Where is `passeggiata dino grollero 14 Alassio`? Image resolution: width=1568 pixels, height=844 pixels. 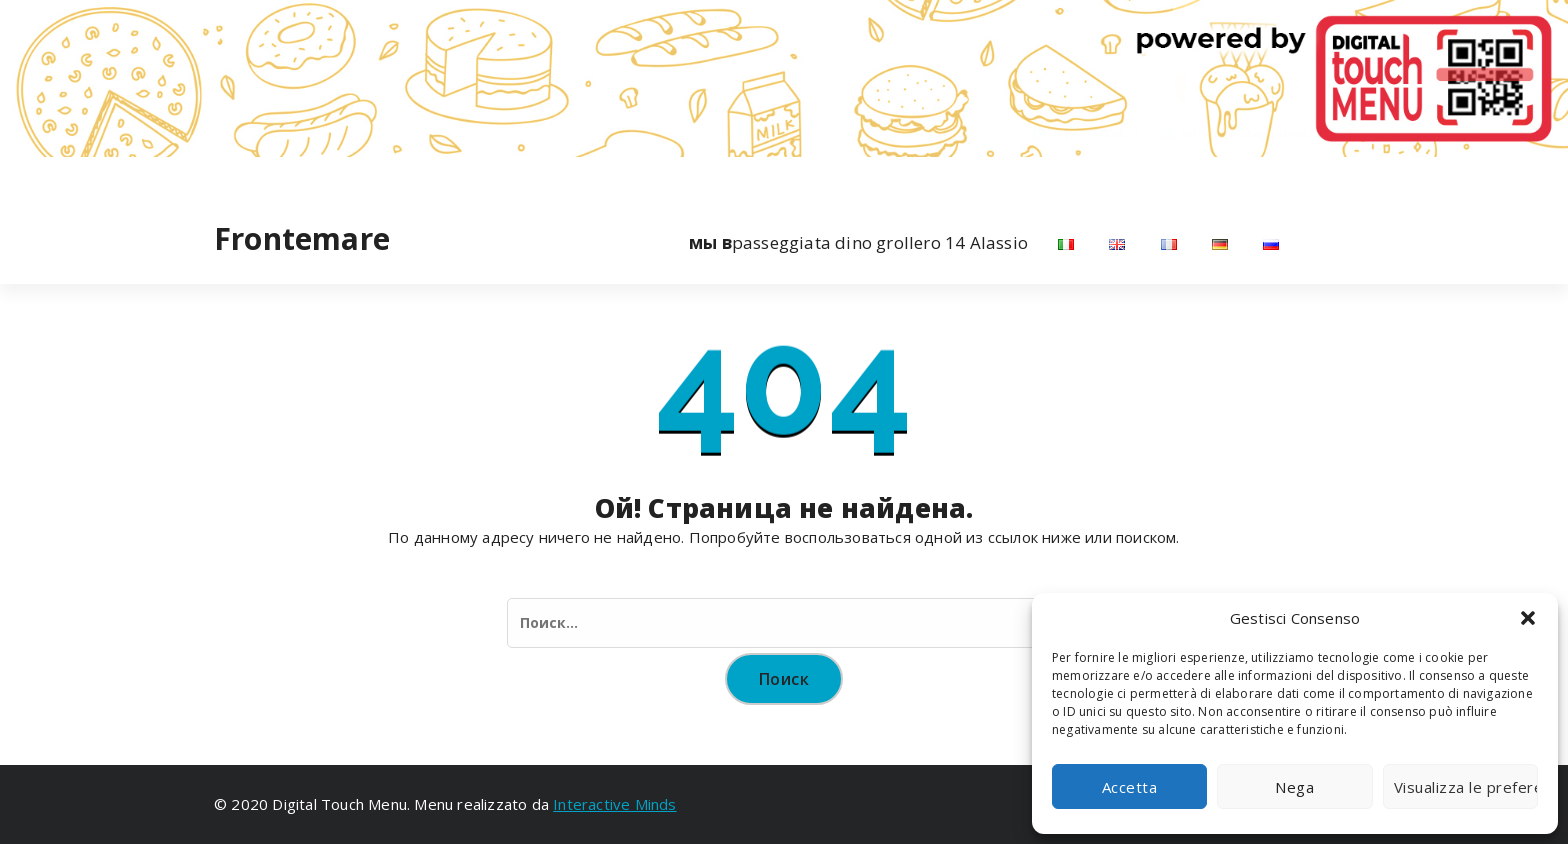 passeggiata dino grollero 14 Alassio is located at coordinates (858, 243).